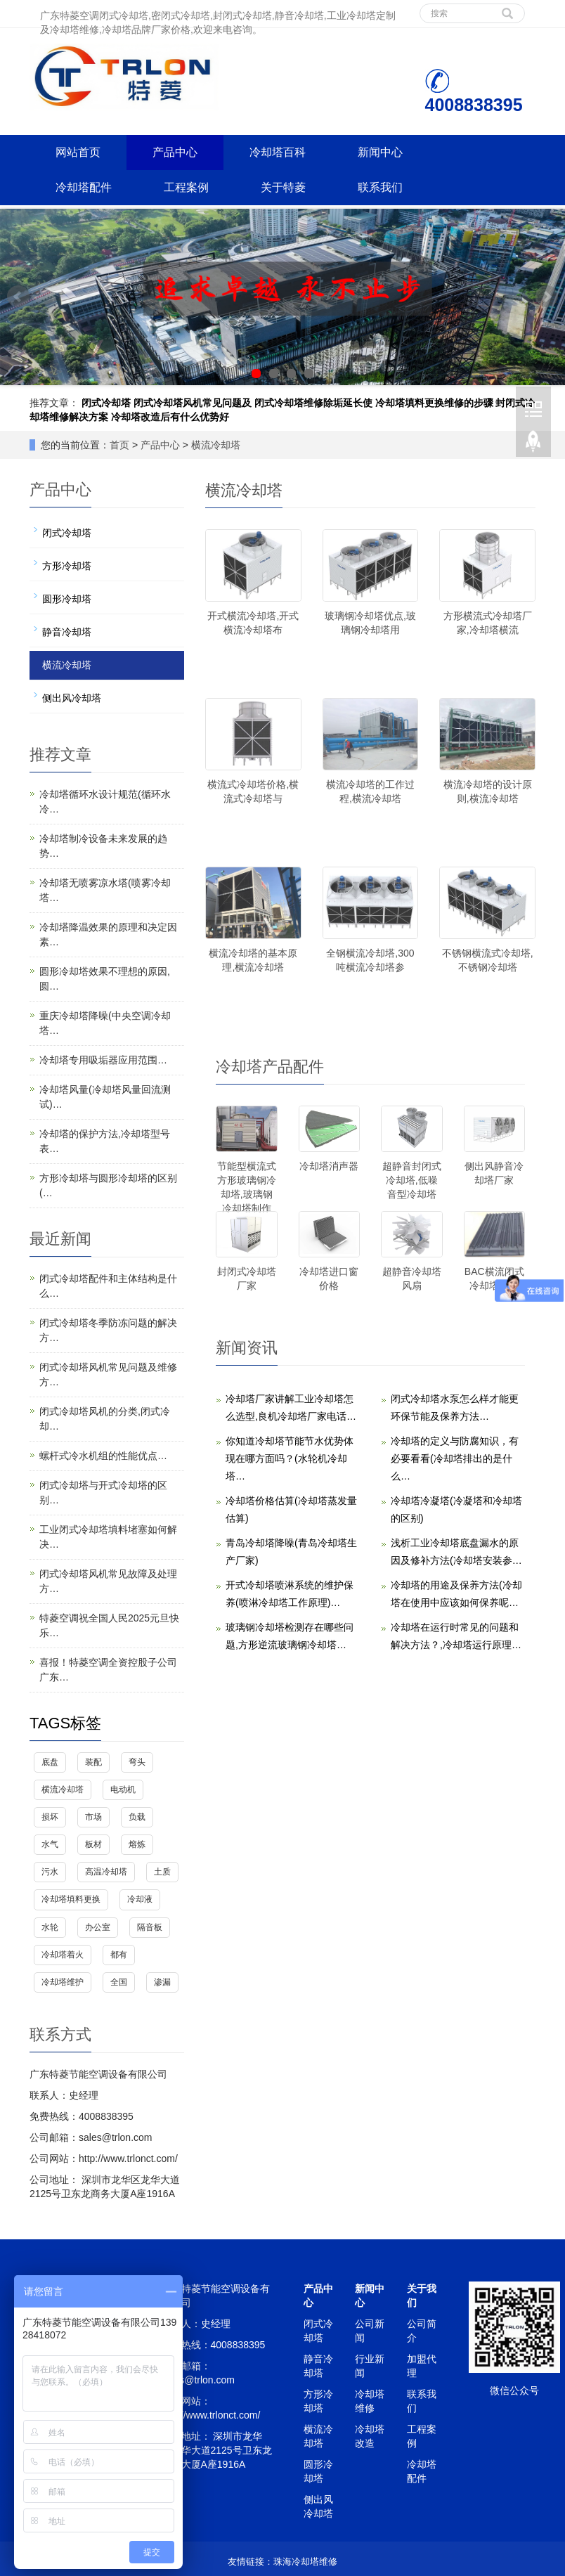  I want to click on 隔音板, so click(149, 1927).